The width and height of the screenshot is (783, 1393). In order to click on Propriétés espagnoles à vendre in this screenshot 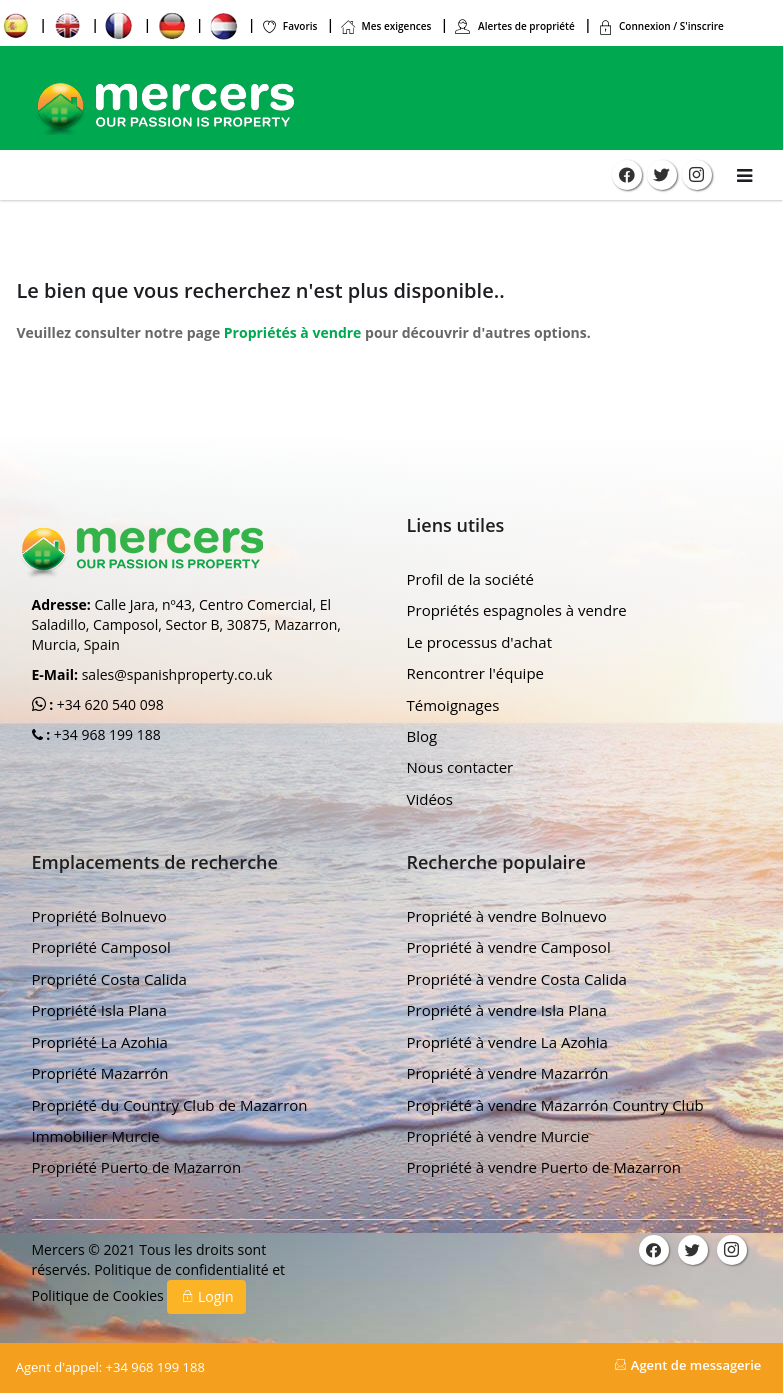, I will do `click(517, 610)`.